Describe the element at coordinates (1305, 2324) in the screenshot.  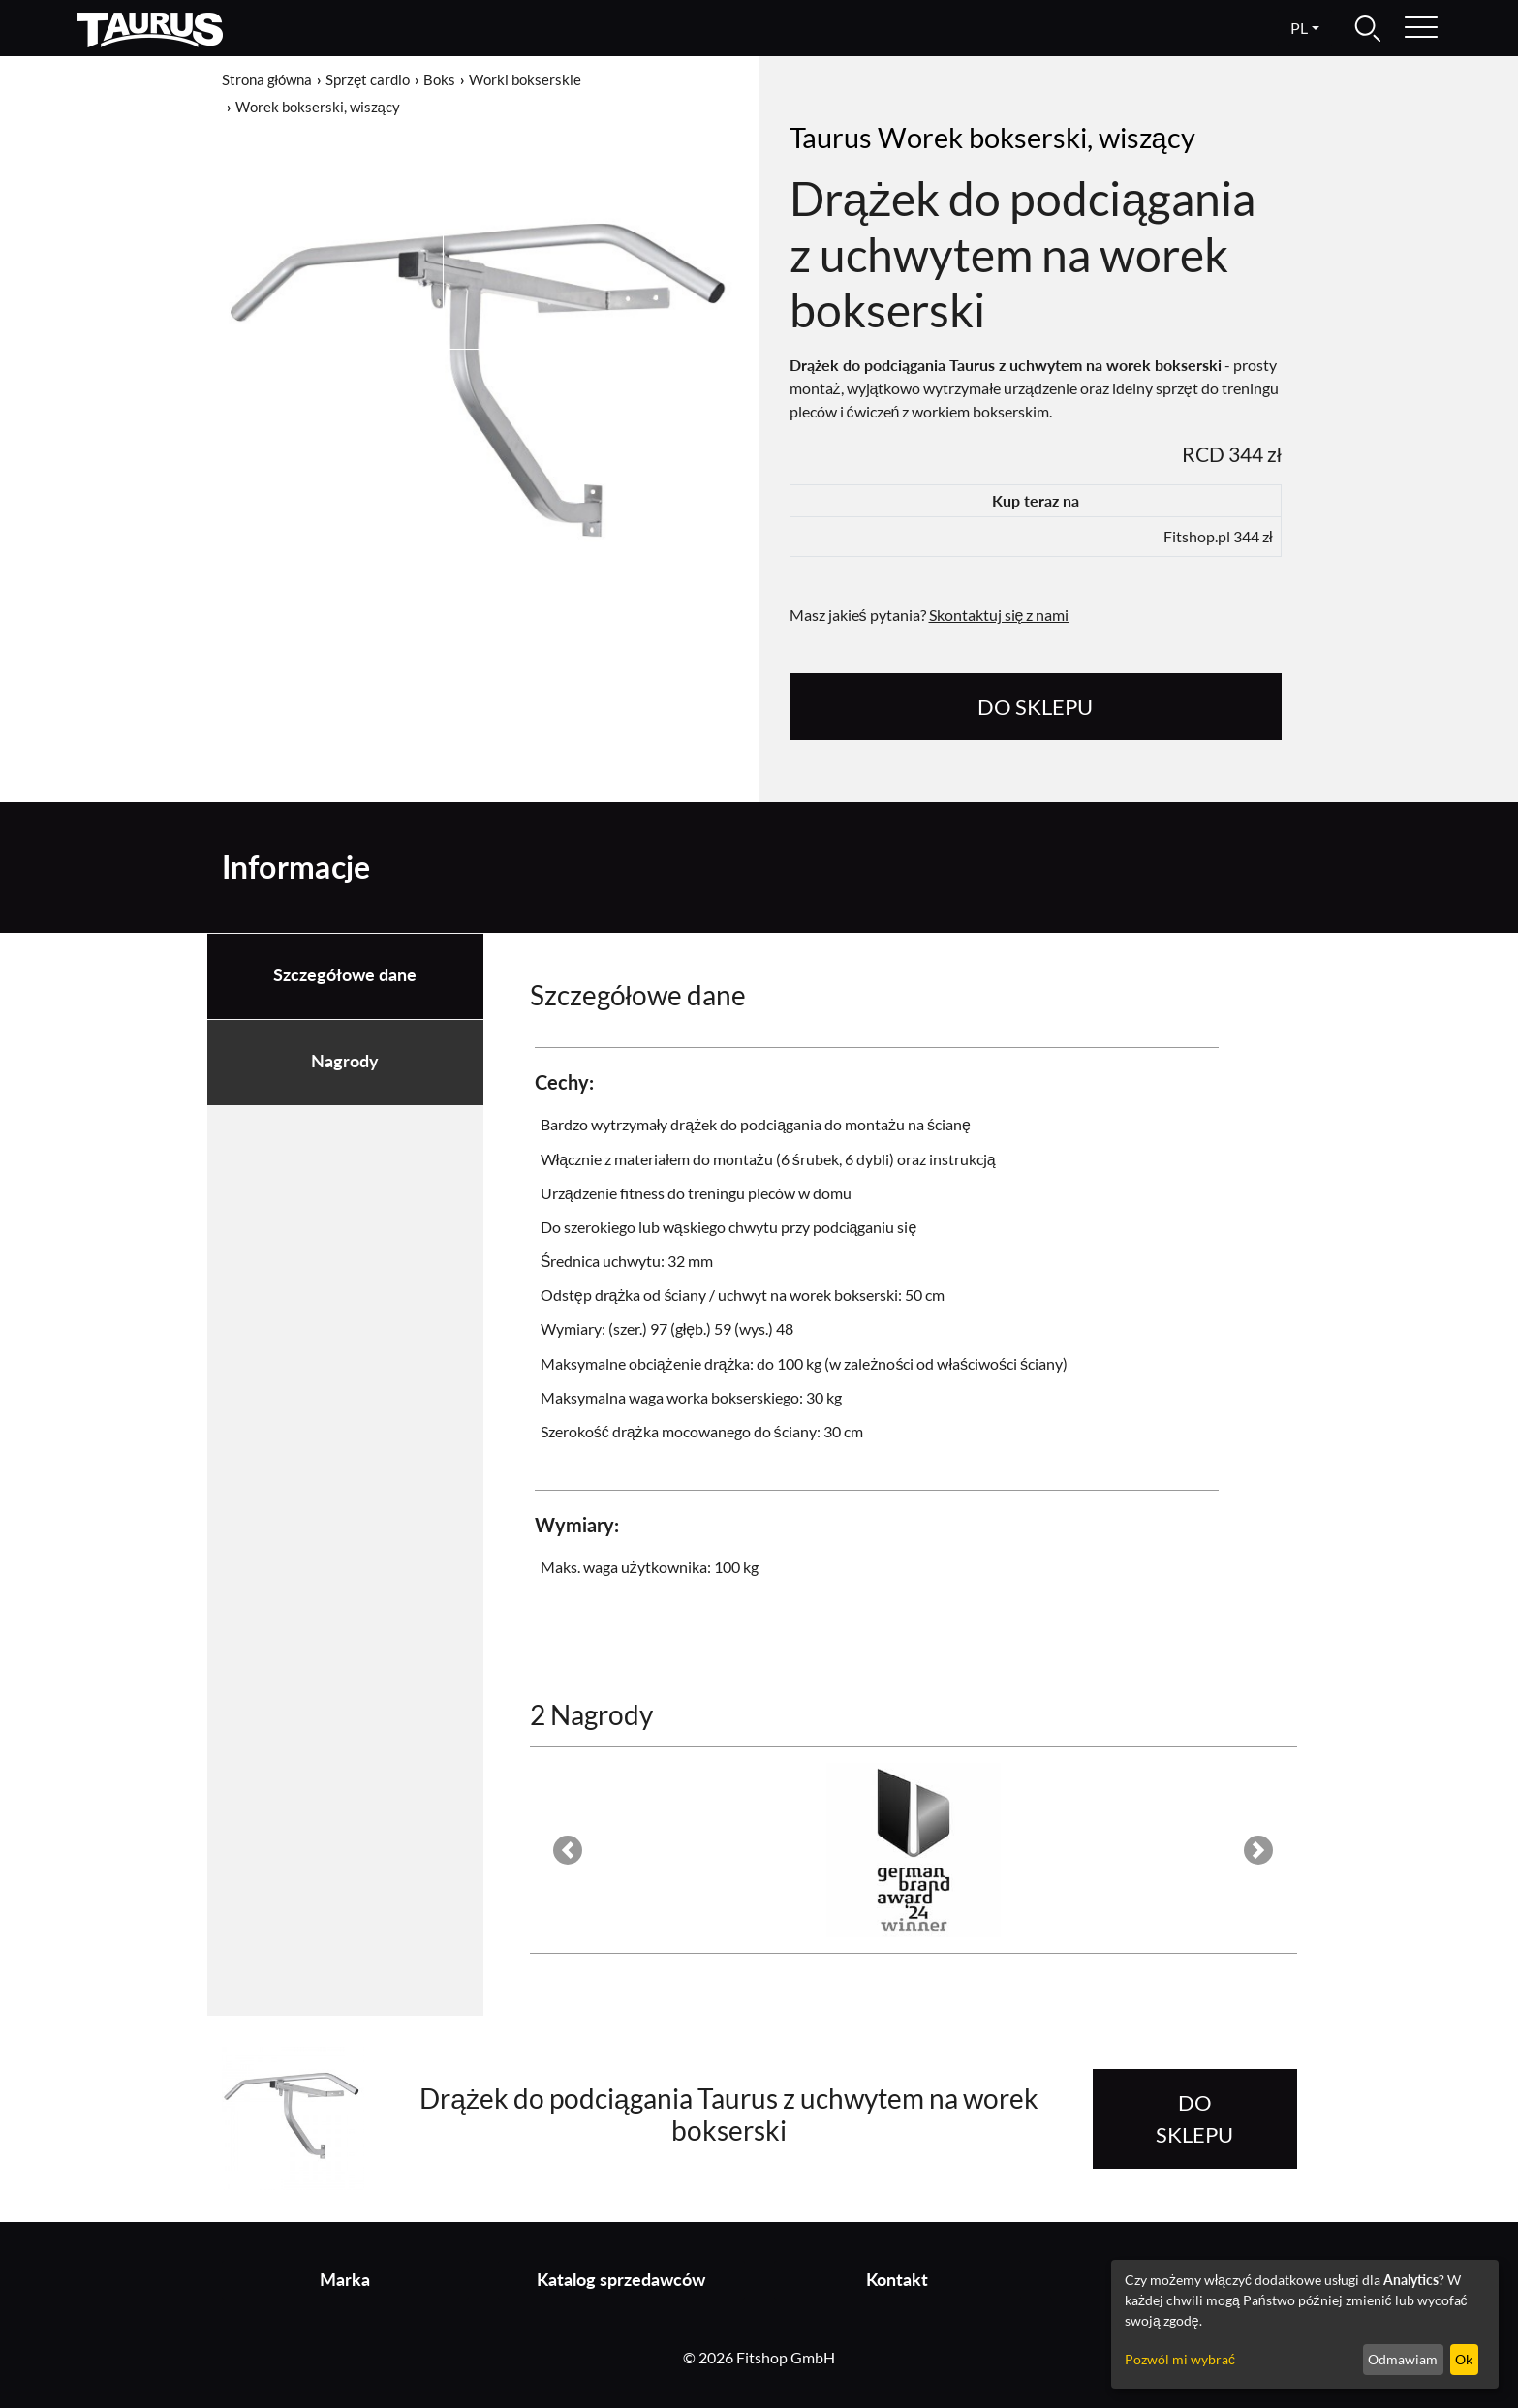
I see `[dialog]` at that location.